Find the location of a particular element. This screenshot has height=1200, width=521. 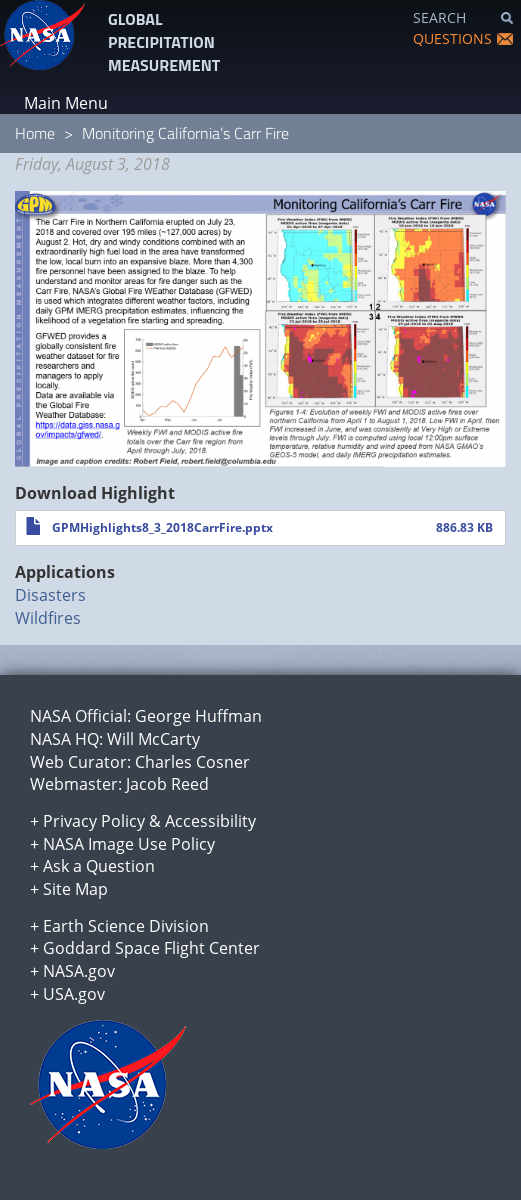

Wildfires is located at coordinates (48, 618).